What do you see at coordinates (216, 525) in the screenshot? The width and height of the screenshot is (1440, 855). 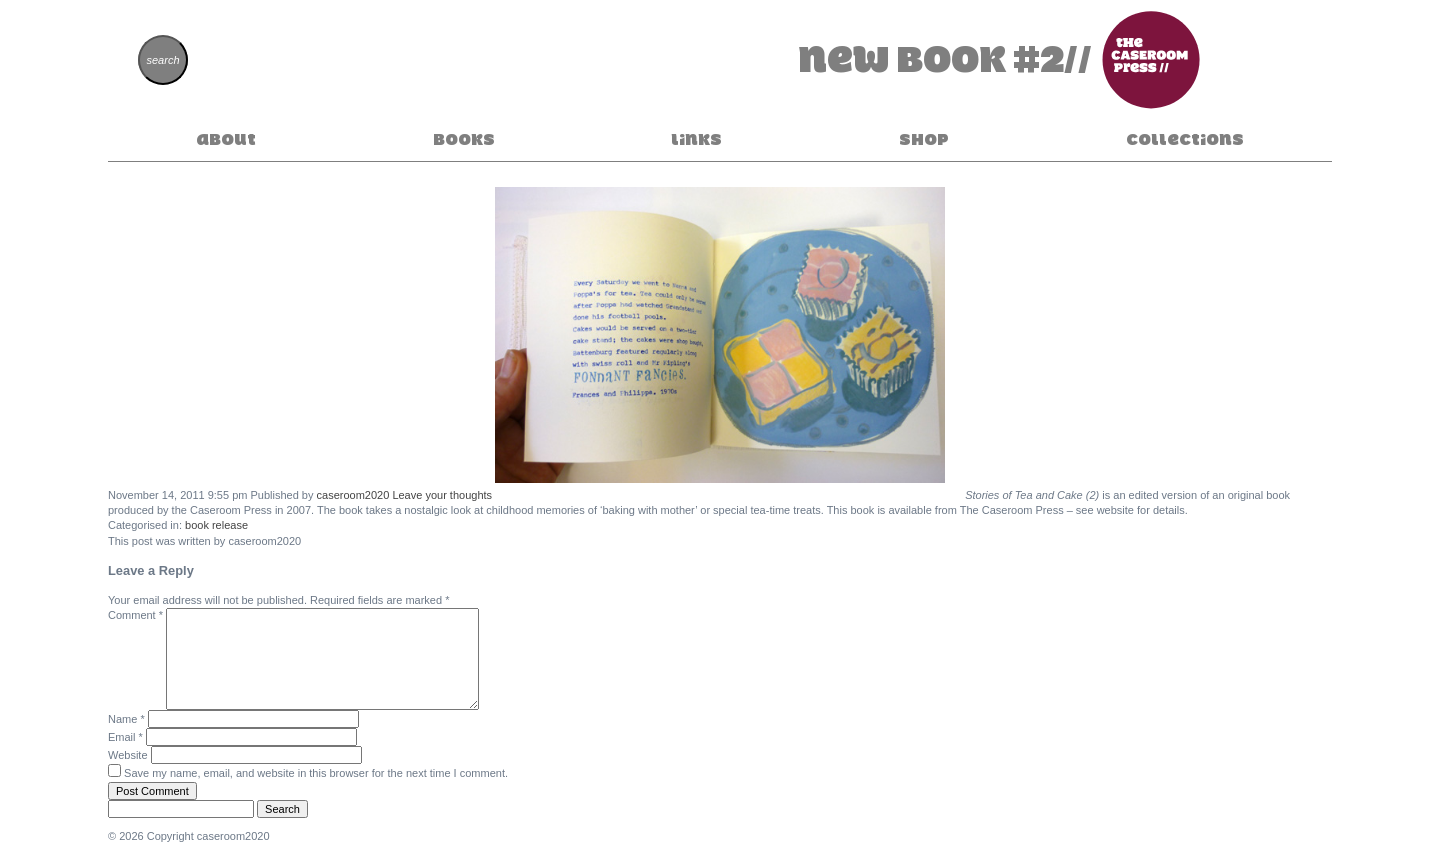 I see `book release` at bounding box center [216, 525].